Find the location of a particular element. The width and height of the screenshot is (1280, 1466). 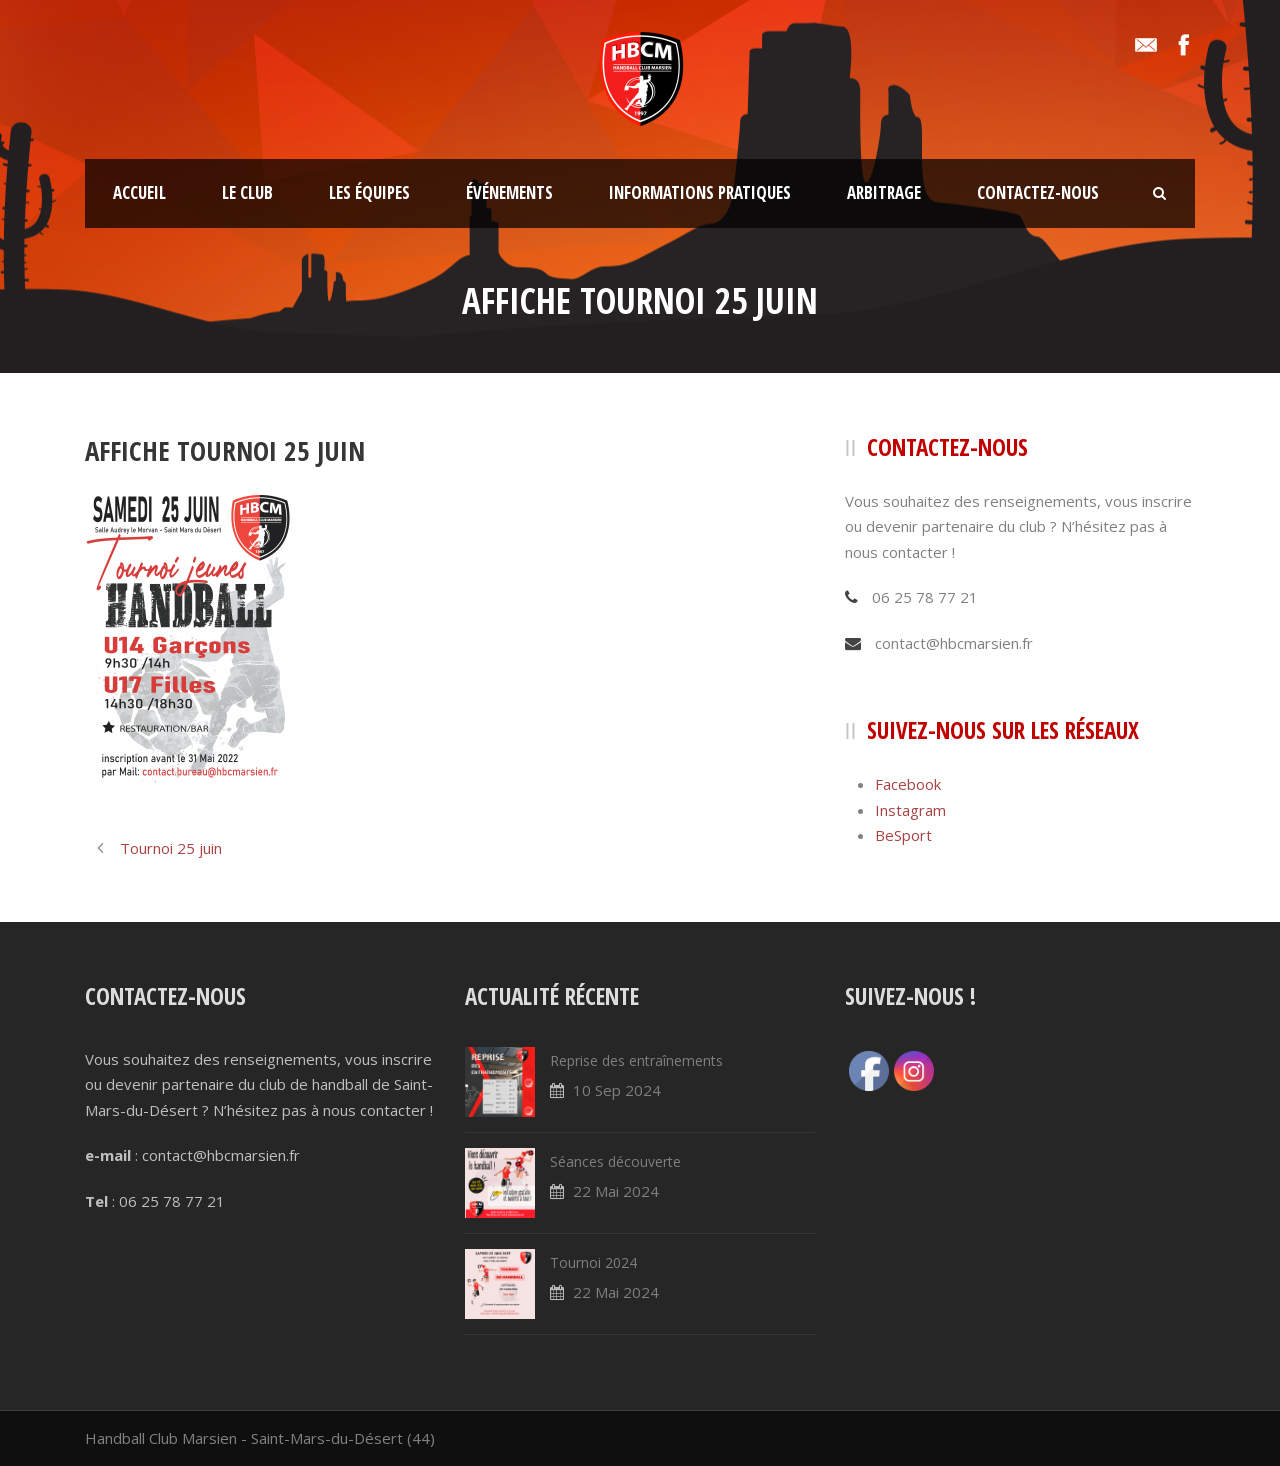

Informations pratiques is located at coordinates (700, 192).